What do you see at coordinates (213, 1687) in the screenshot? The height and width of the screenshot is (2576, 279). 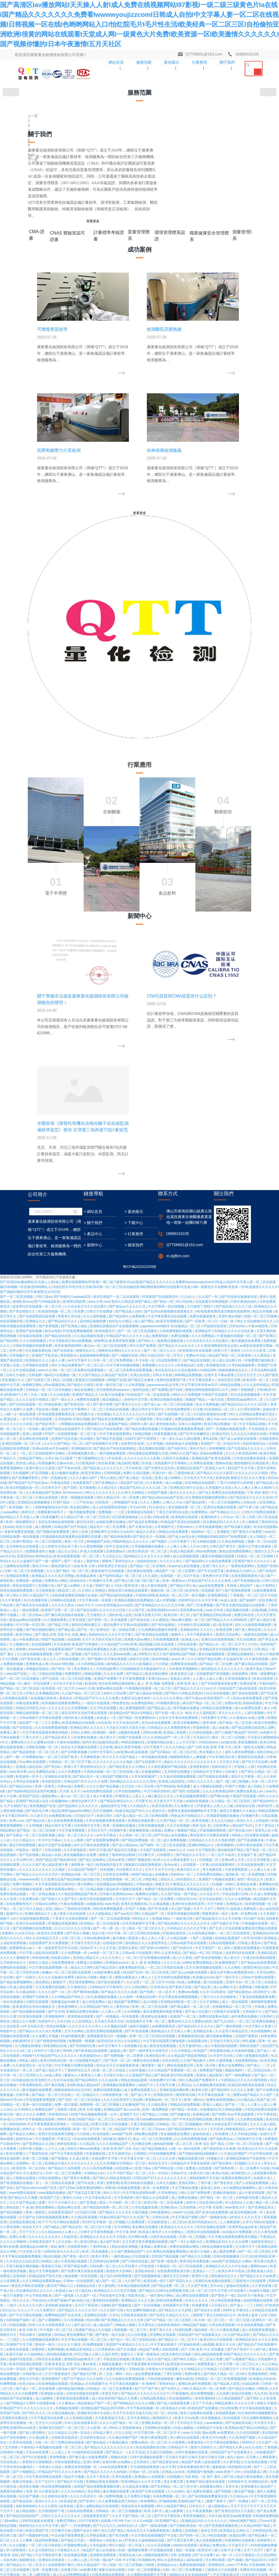 I see `黄污在线观看` at bounding box center [213, 1687].